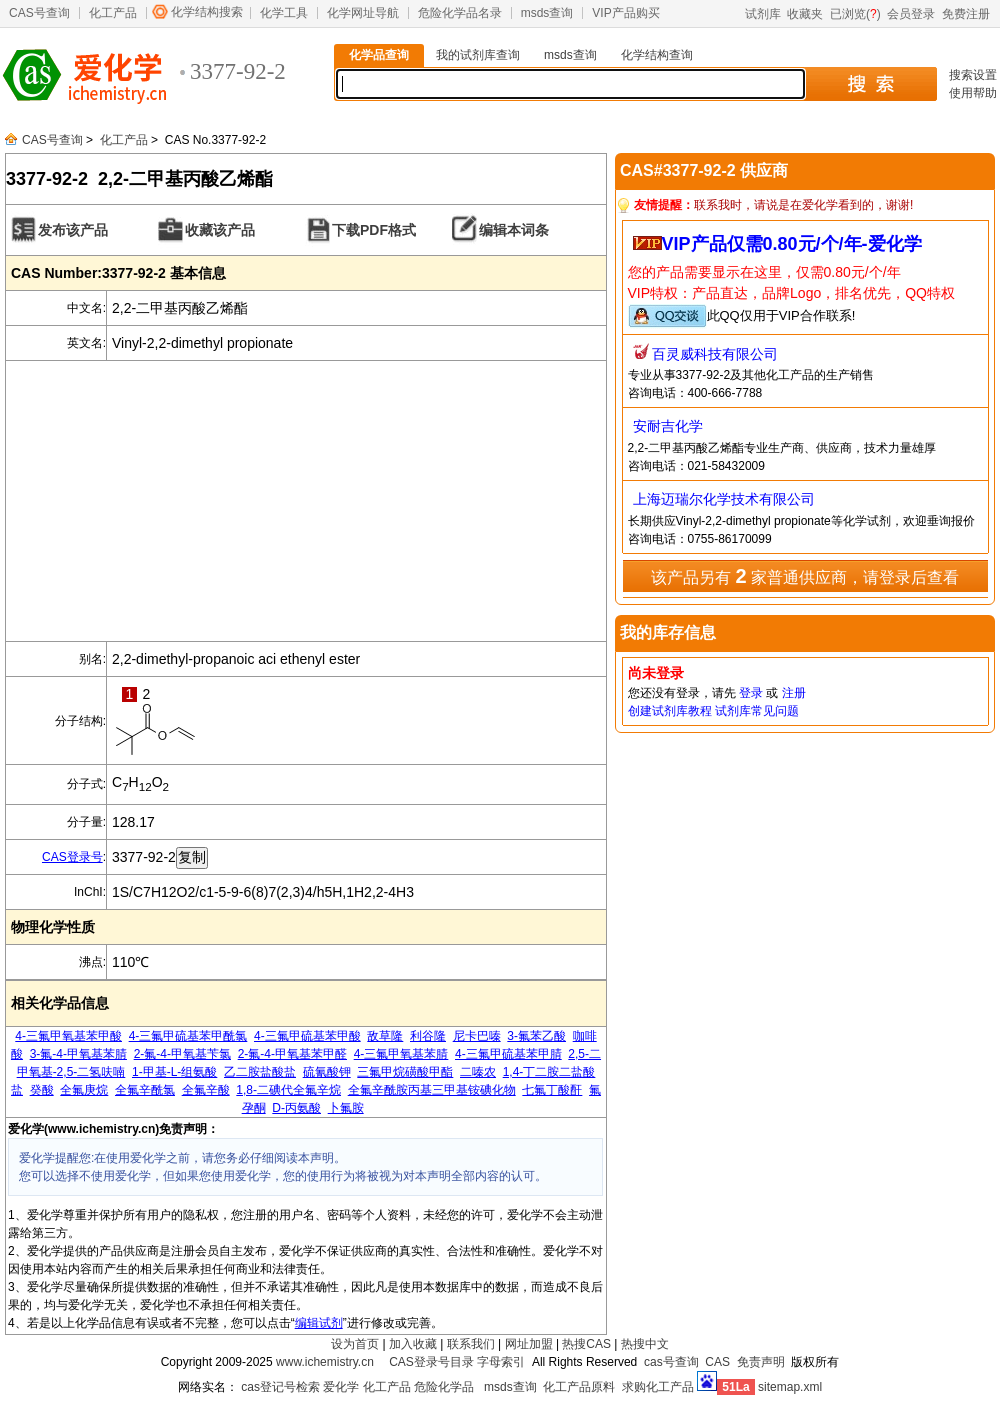 The height and width of the screenshot is (1408, 1000). Describe the element at coordinates (207, 12) in the screenshot. I see `化学结构搜索` at that location.